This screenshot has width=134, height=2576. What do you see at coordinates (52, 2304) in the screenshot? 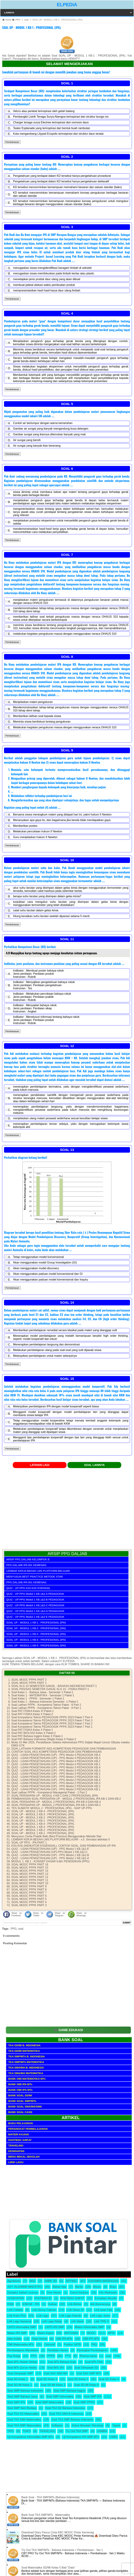
I see `Kuliner` at bounding box center [52, 2304].